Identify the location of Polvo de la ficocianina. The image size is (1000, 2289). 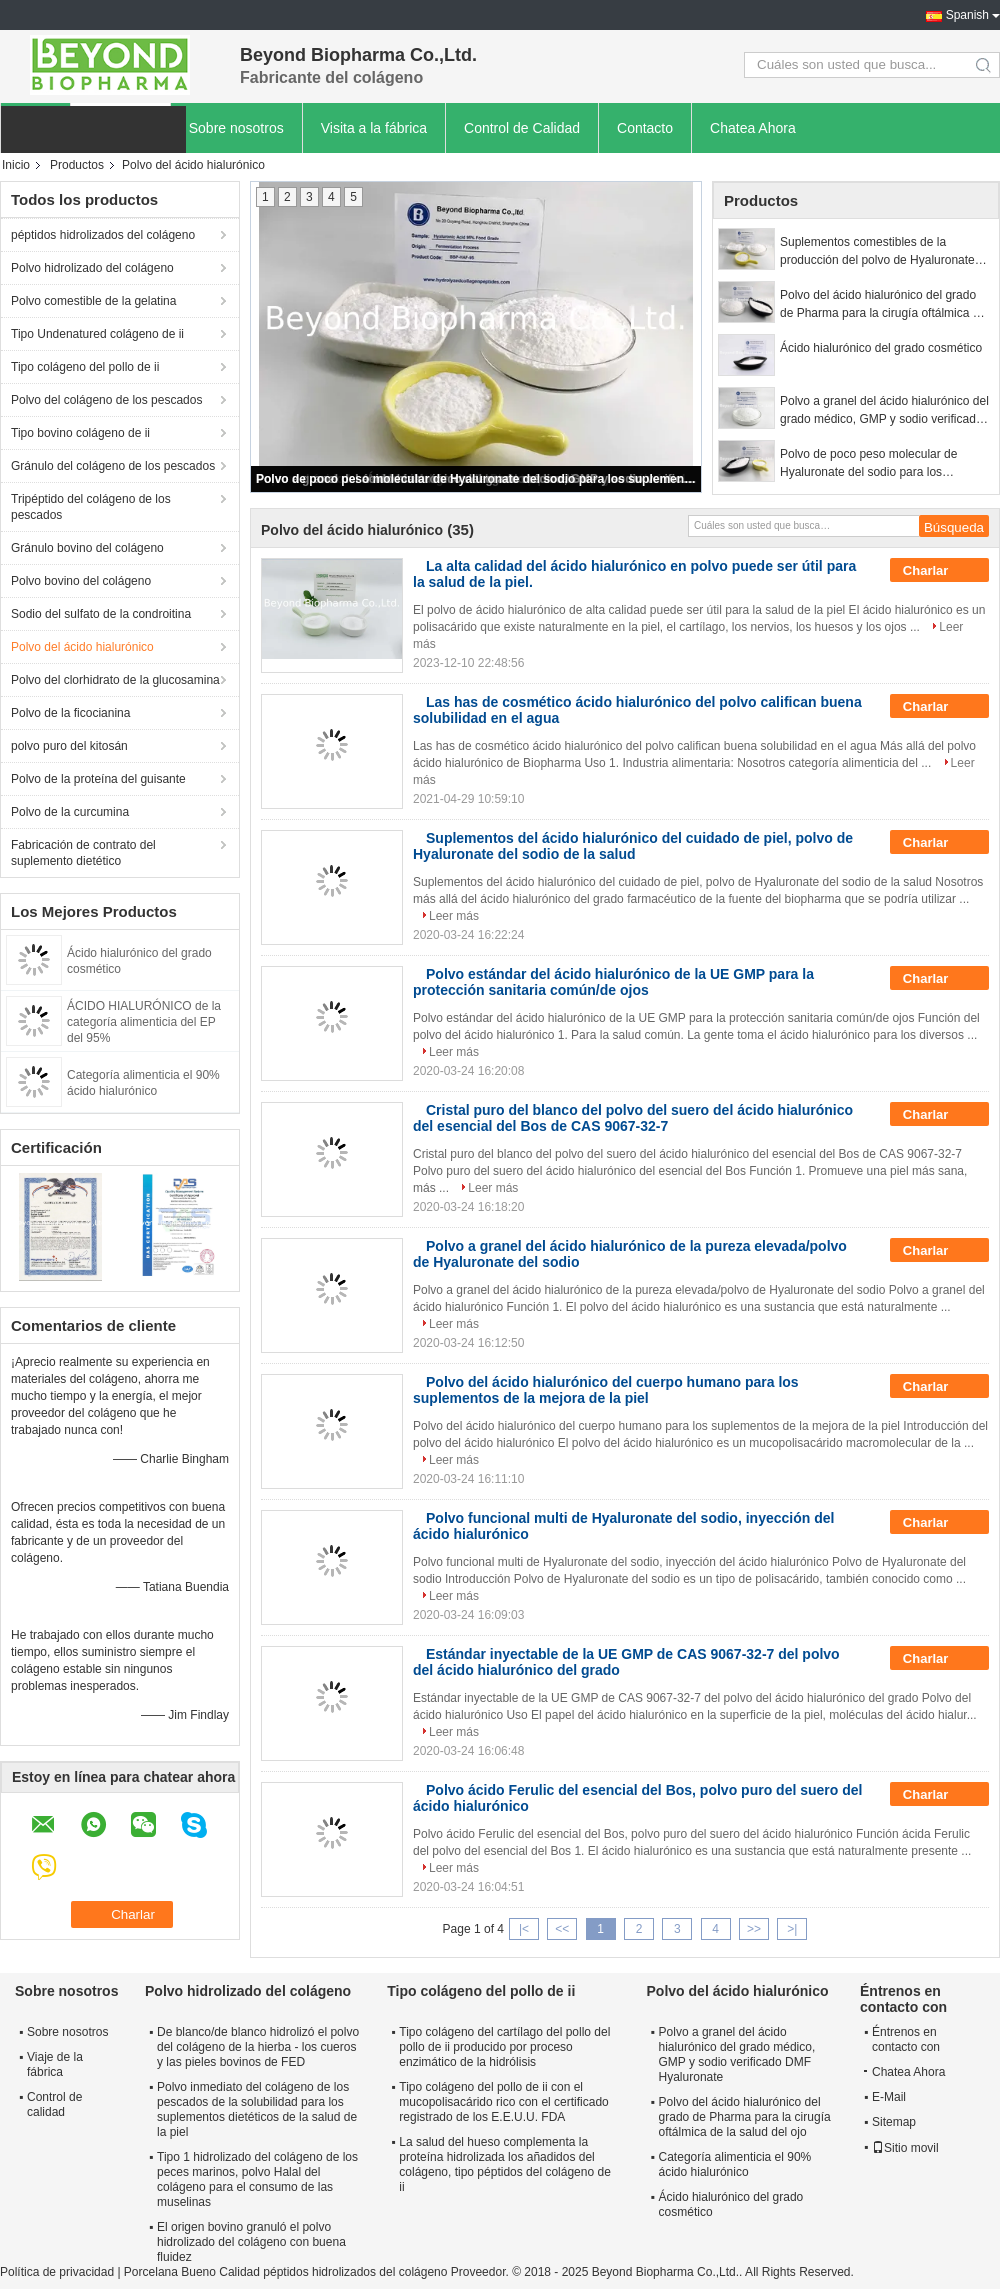
(70, 713).